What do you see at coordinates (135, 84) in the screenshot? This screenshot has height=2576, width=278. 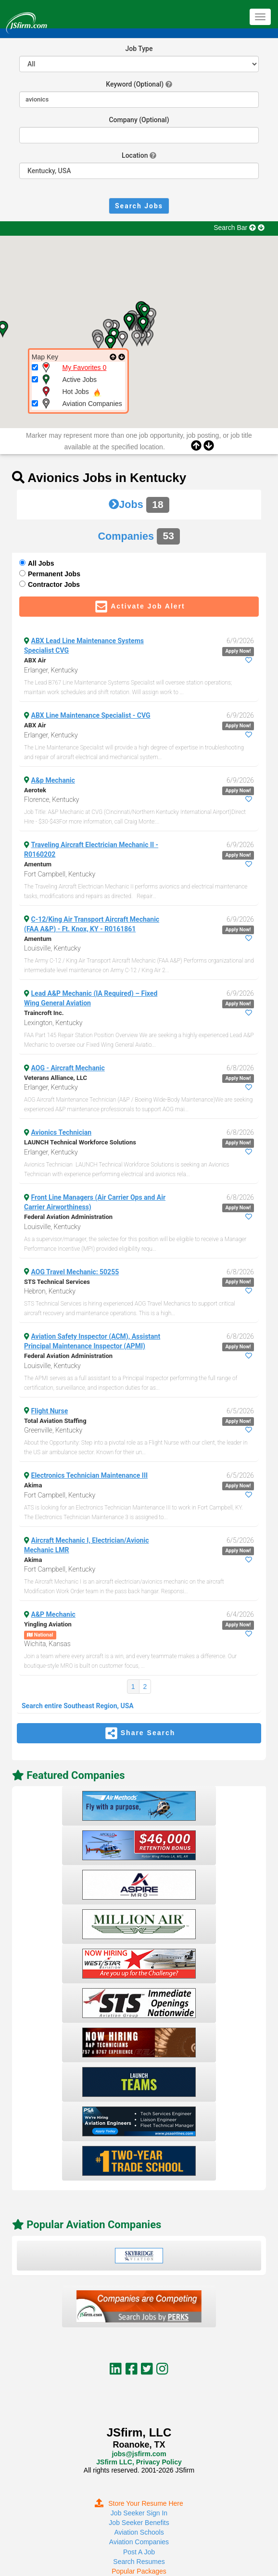 I see `Keyword (Optional)` at bounding box center [135, 84].